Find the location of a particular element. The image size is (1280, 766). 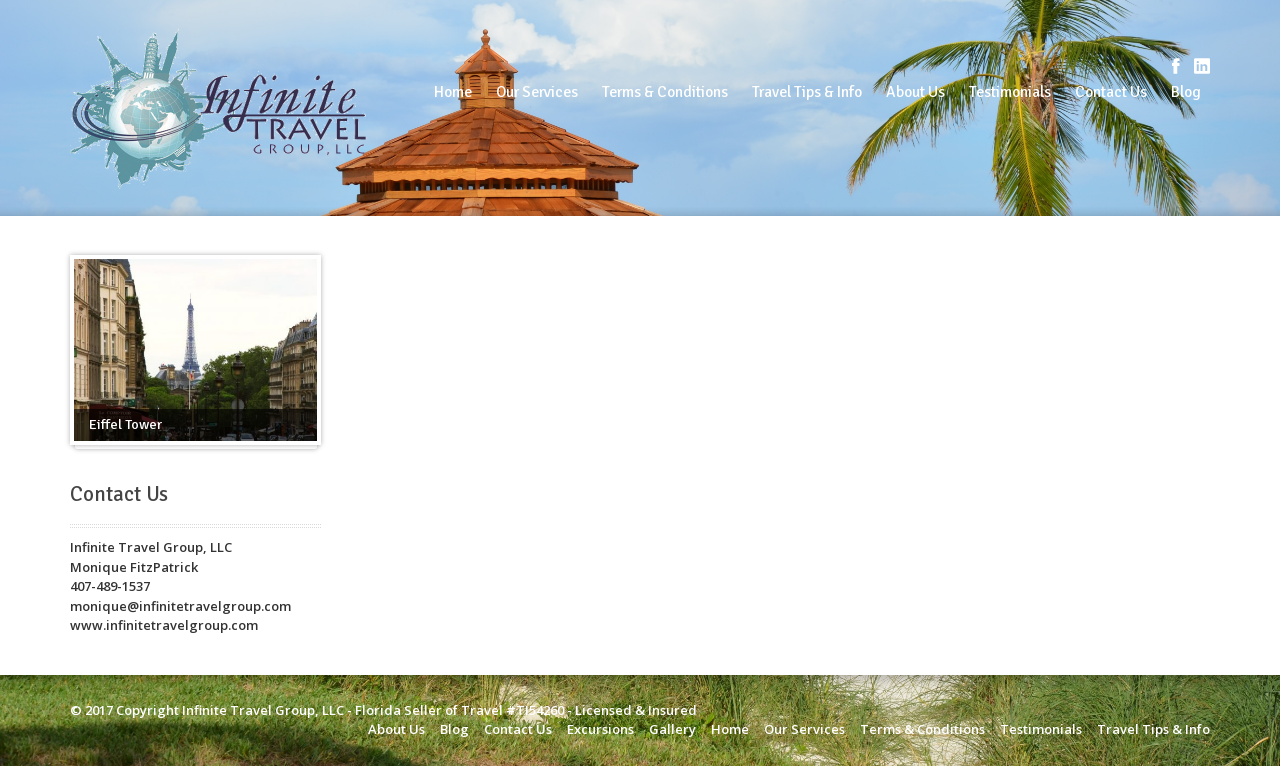

Excursions is located at coordinates (600, 729).